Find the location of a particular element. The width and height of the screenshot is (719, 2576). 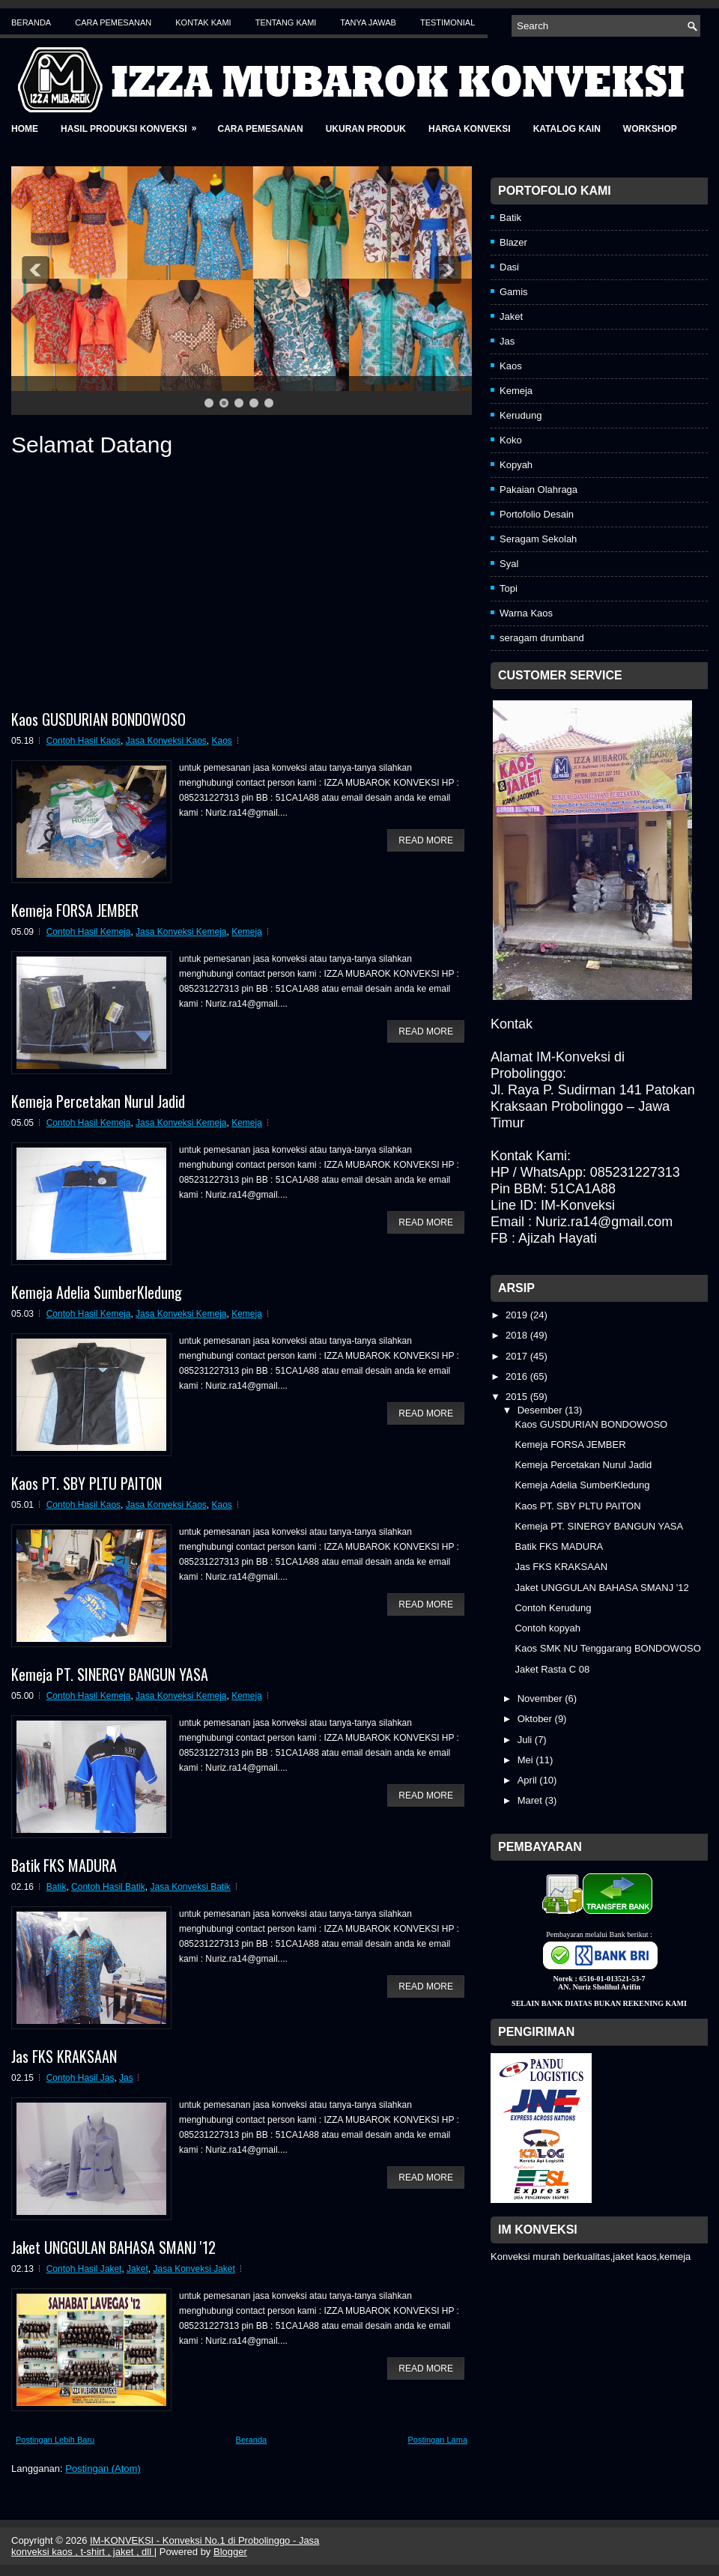

2019 is located at coordinates (518, 1315).